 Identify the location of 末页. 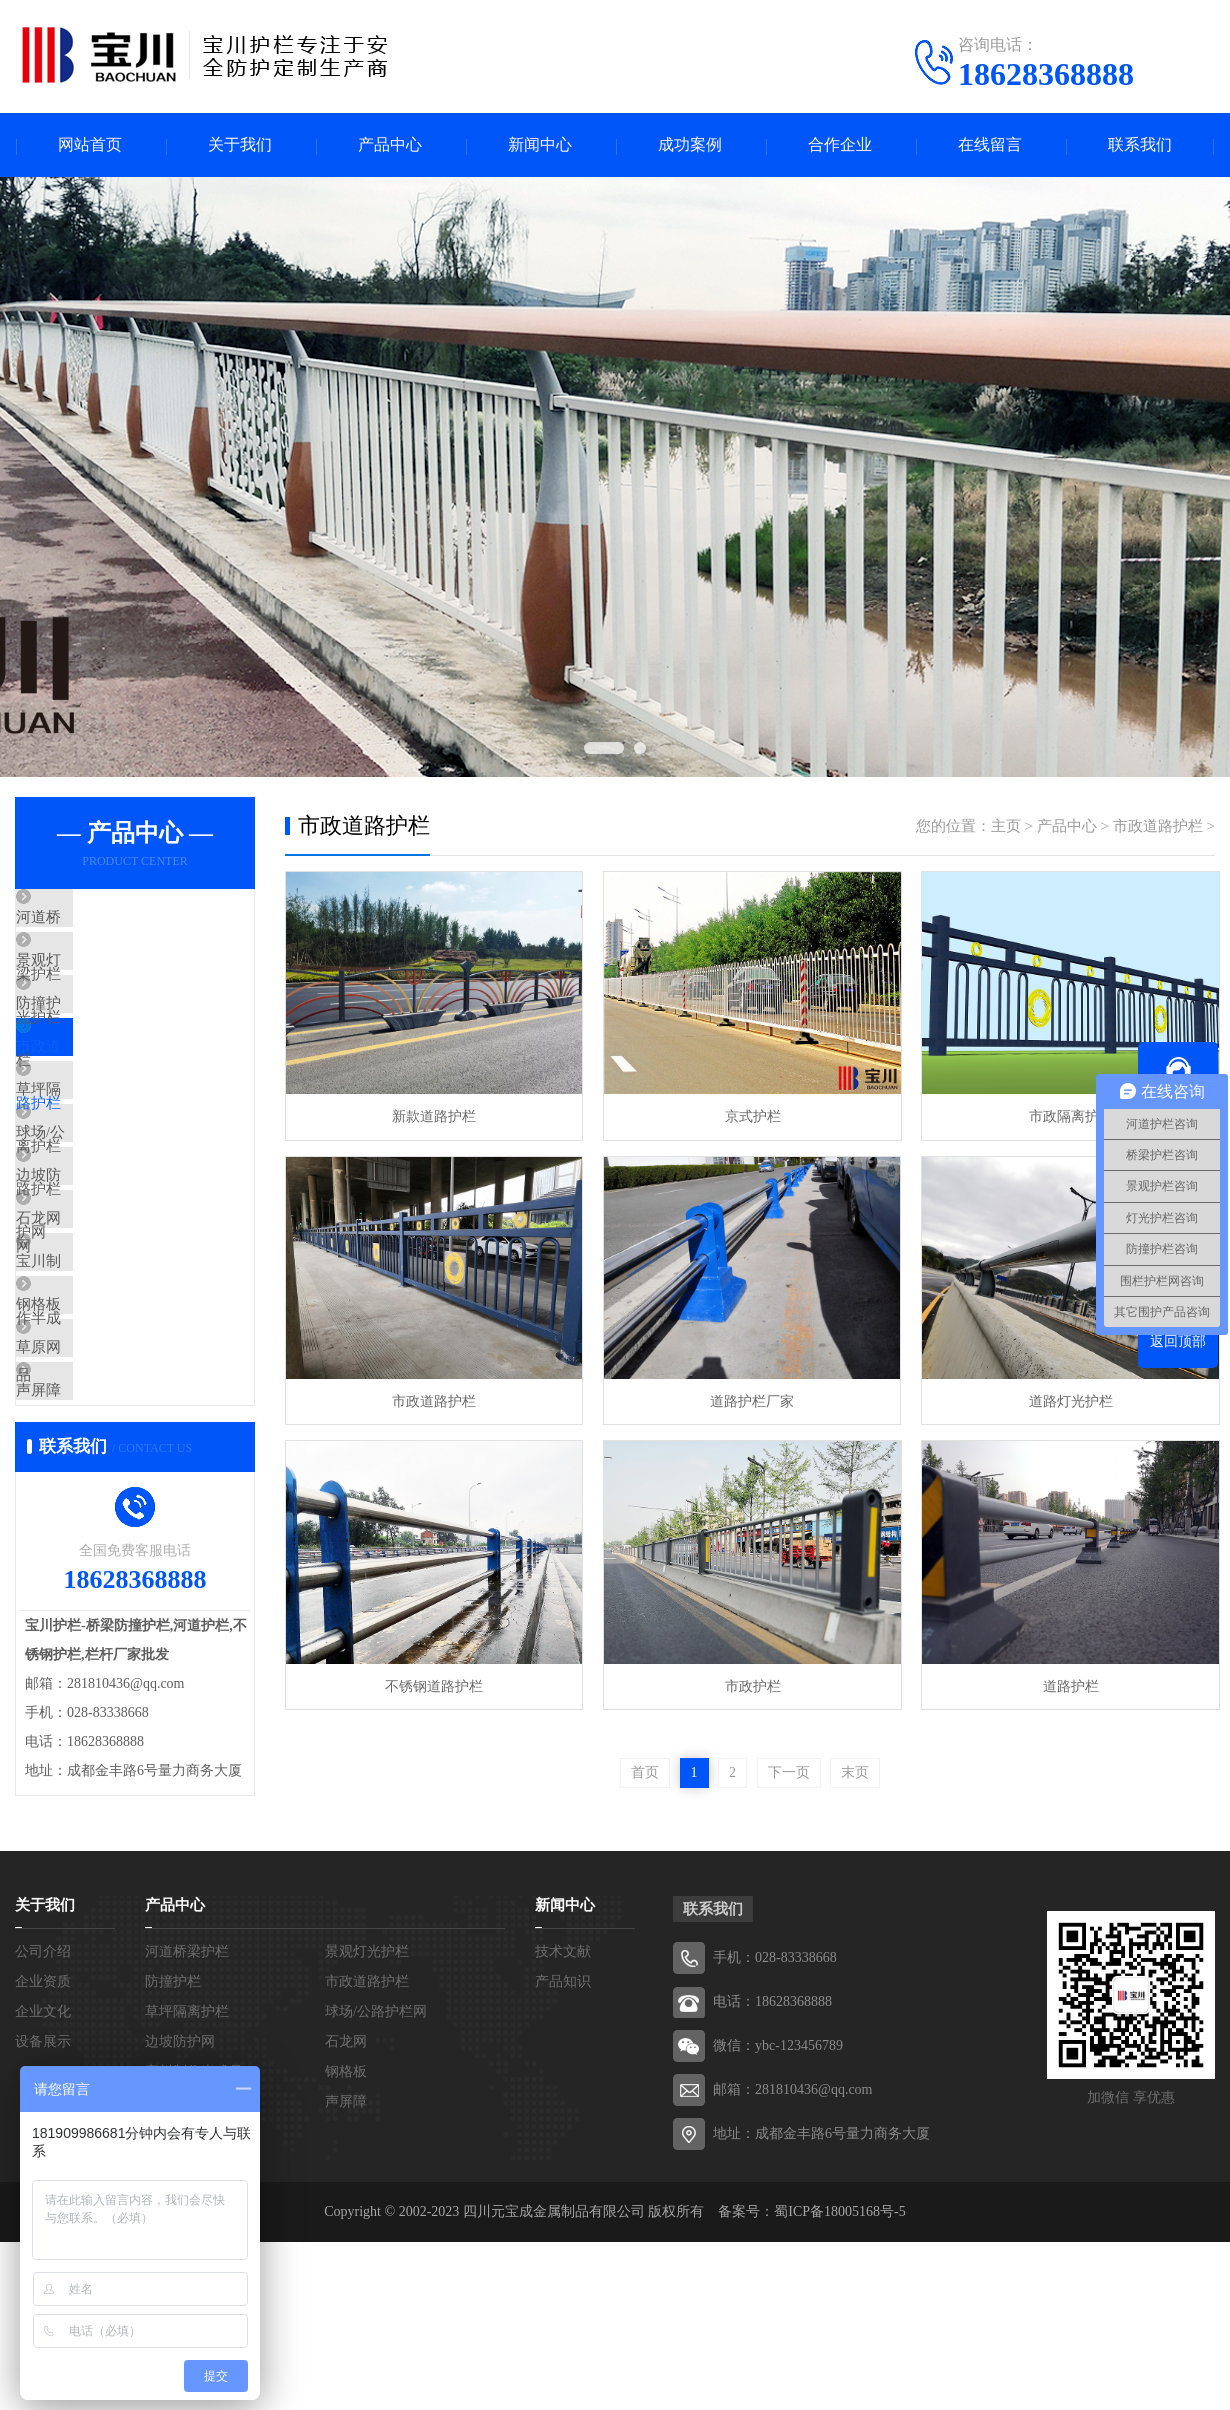
(855, 1770).